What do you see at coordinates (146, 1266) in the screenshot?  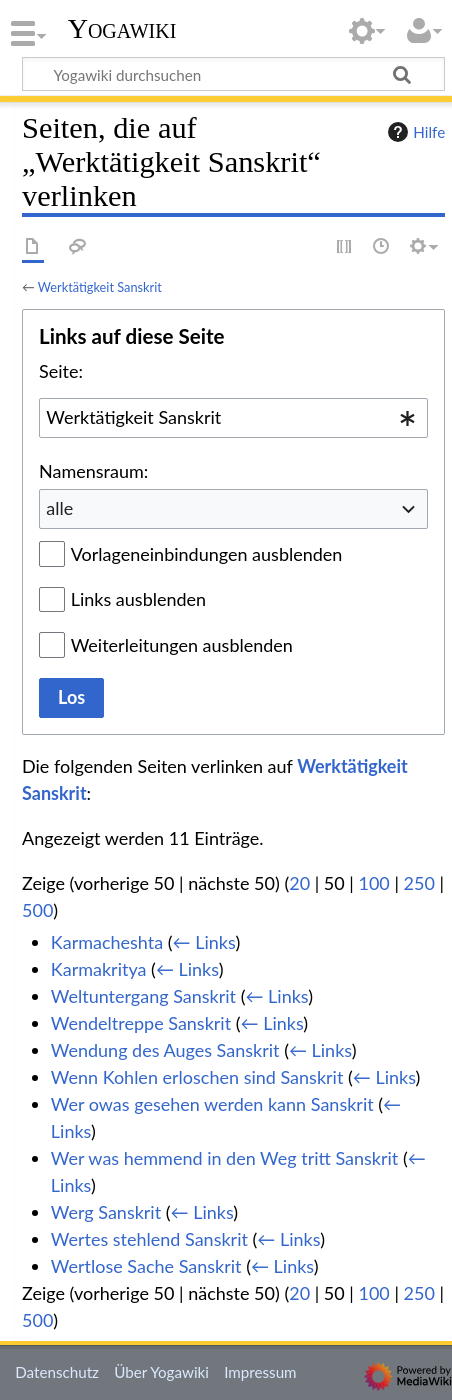 I see `Wertlose Sache Sanskrit` at bounding box center [146, 1266].